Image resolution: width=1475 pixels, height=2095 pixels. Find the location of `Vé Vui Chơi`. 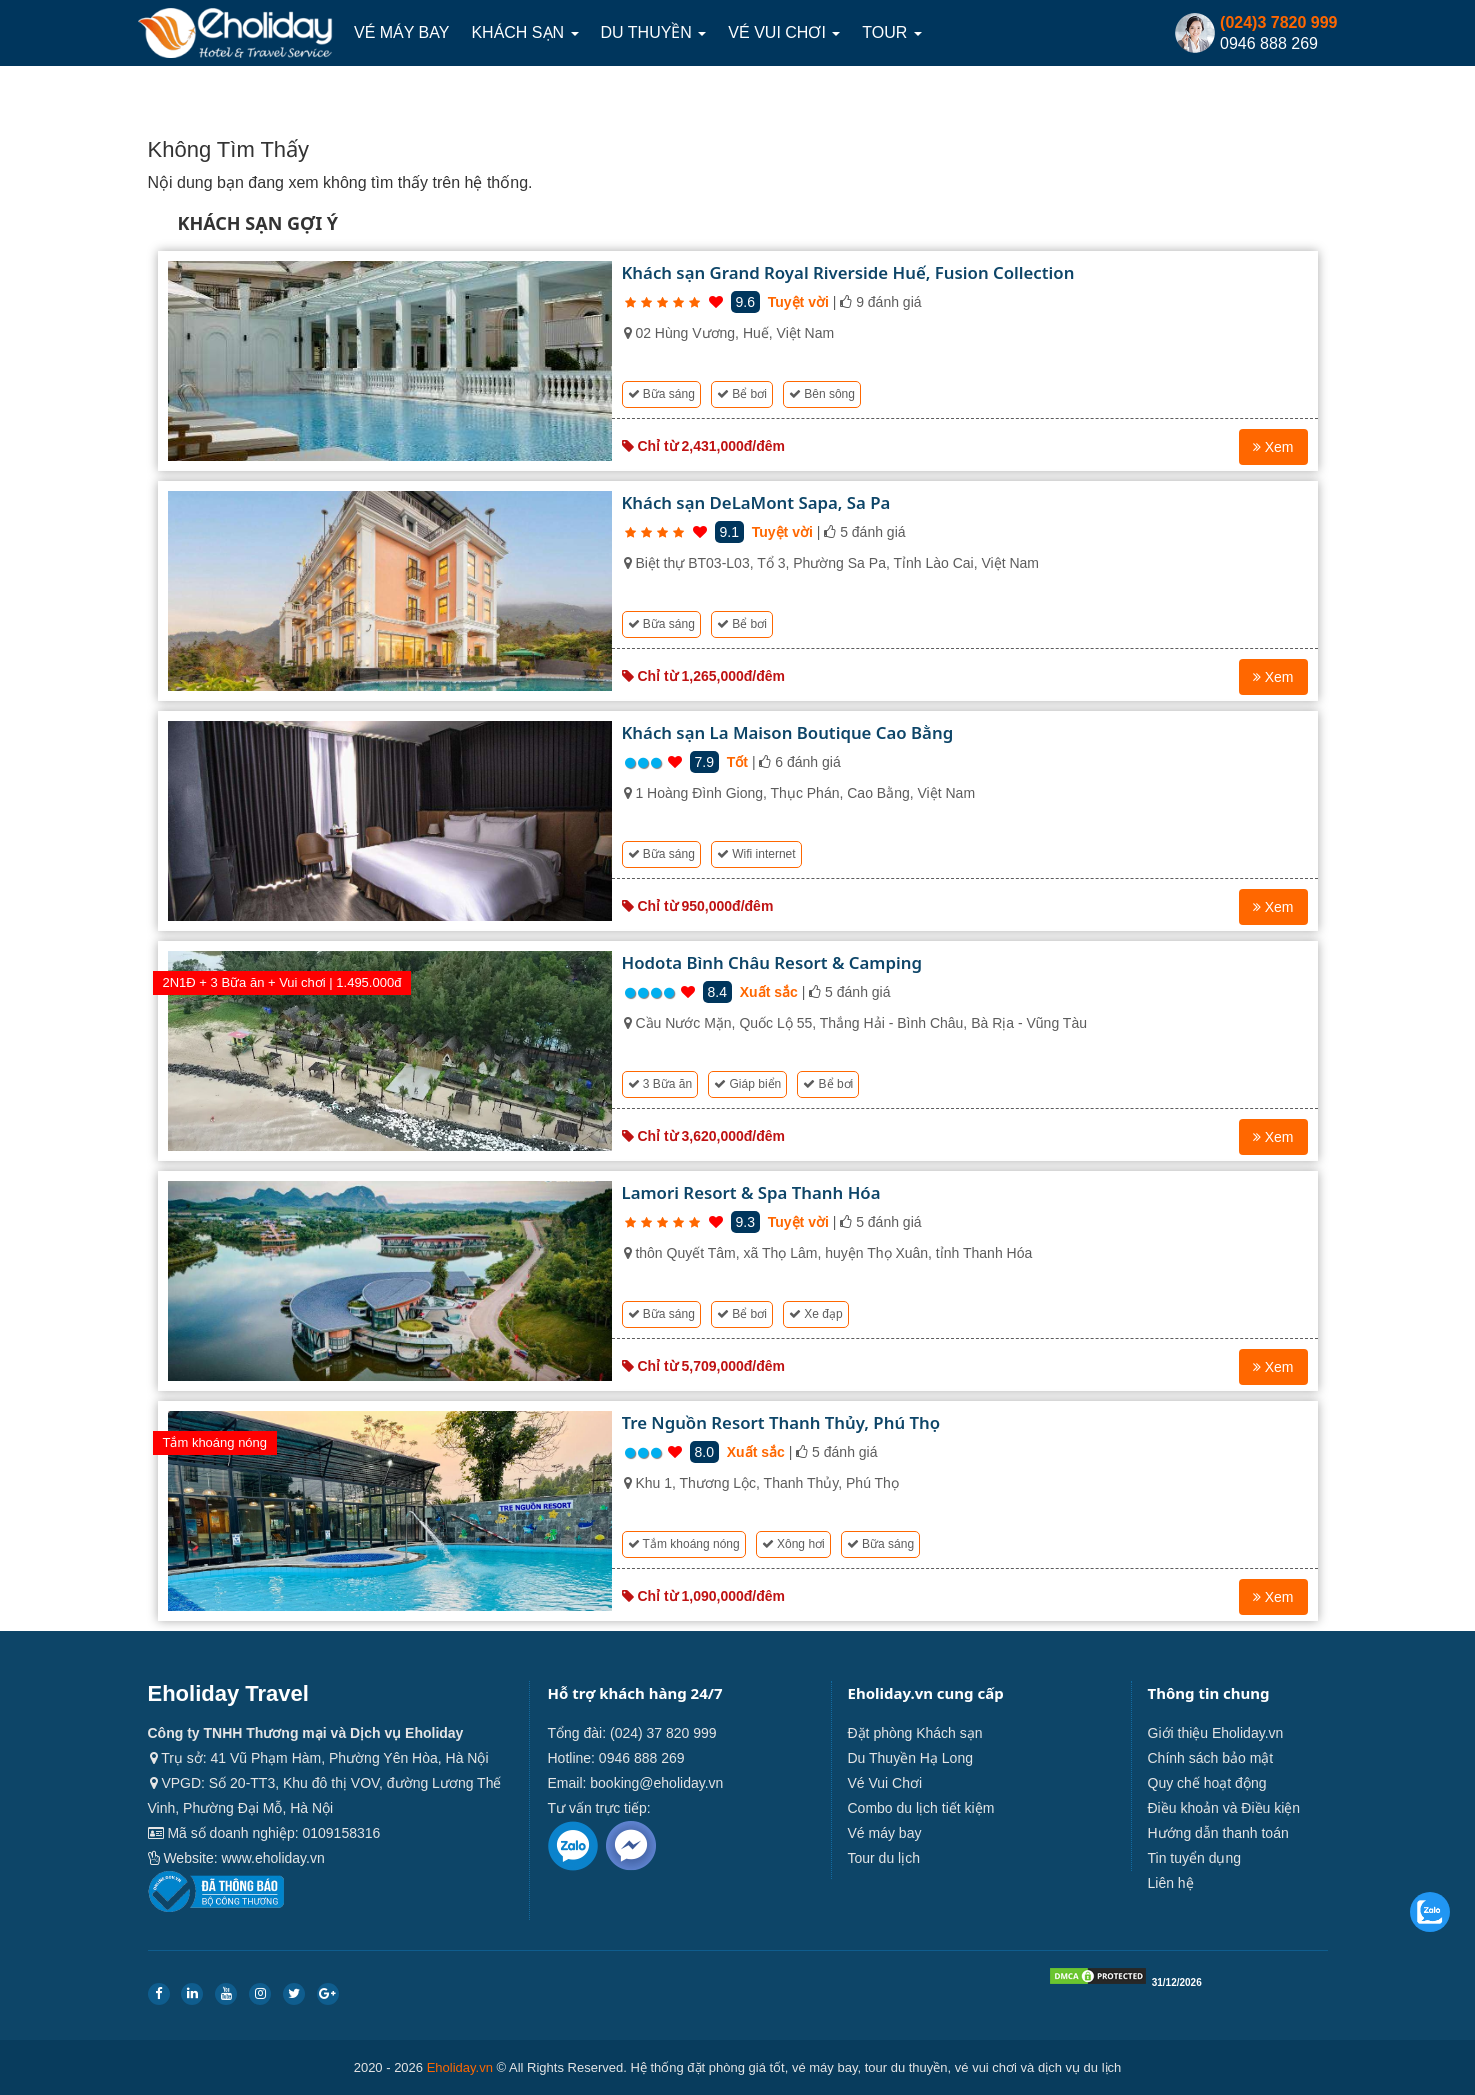

Vé Vui Chơi is located at coordinates (784, 32).